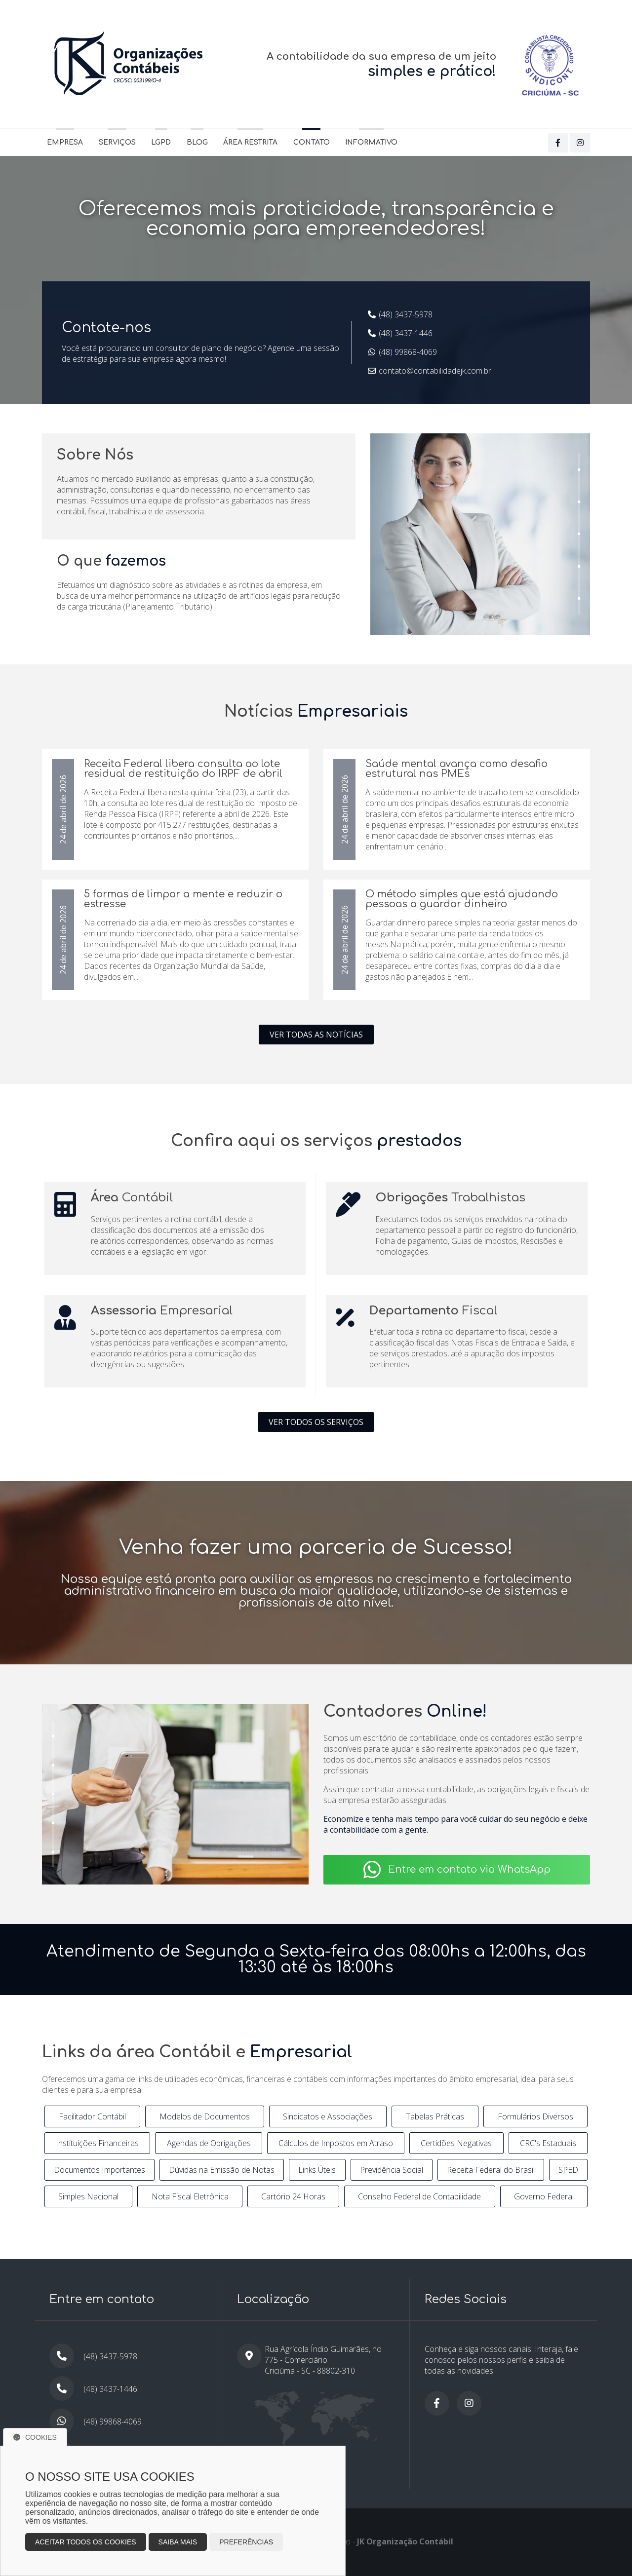  What do you see at coordinates (435, 2116) in the screenshot?
I see `Tabelas Práticas` at bounding box center [435, 2116].